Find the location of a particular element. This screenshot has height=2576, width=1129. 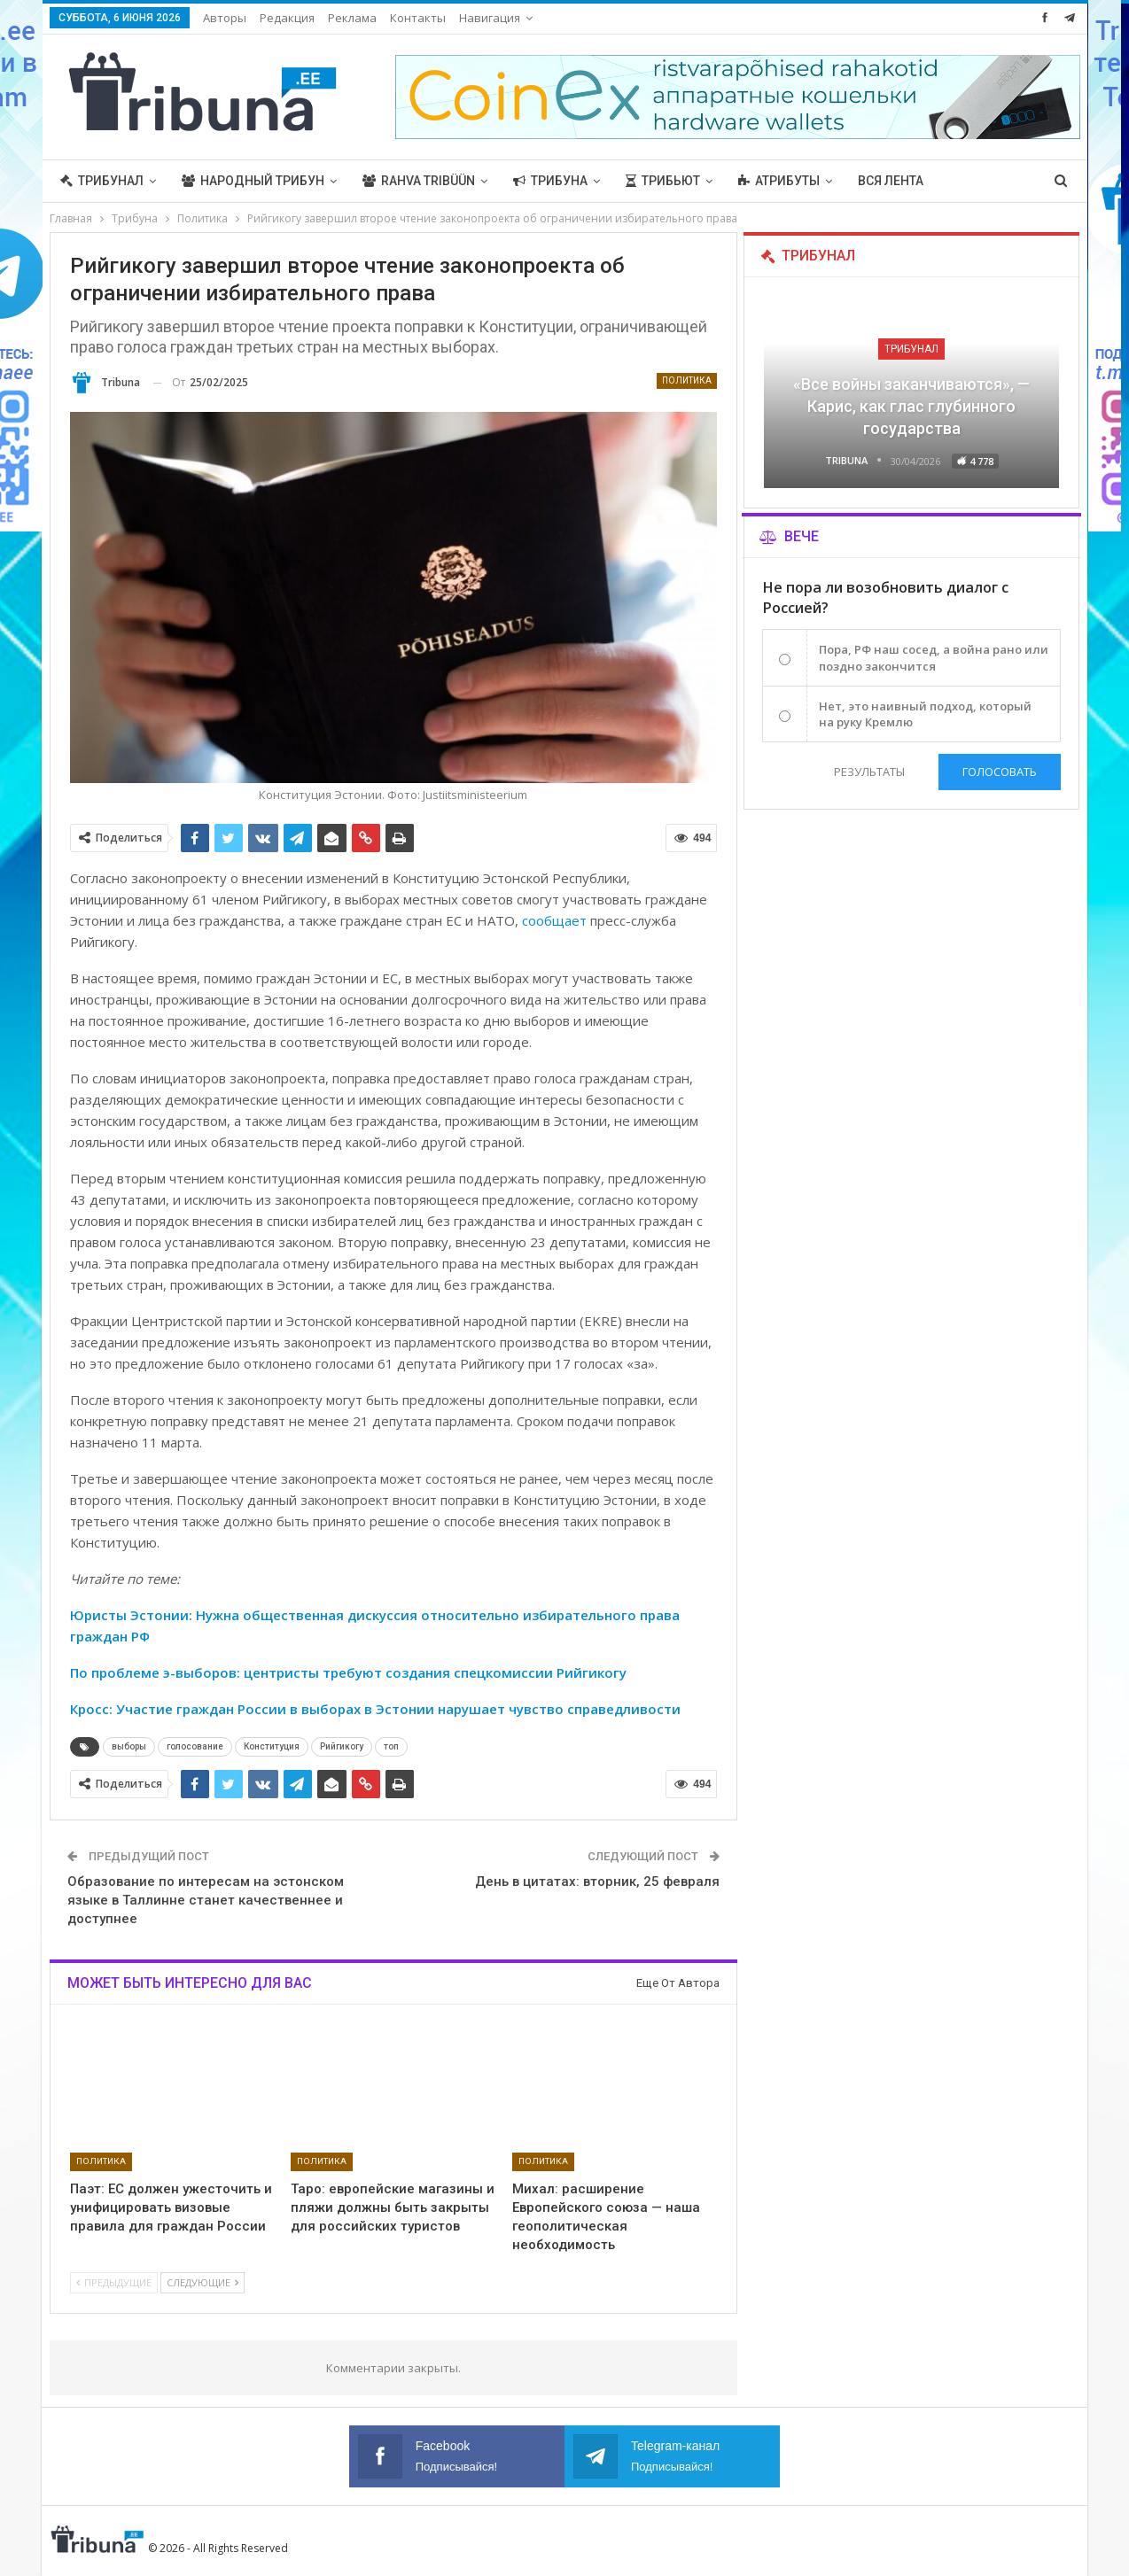

Авторы is located at coordinates (224, 18).